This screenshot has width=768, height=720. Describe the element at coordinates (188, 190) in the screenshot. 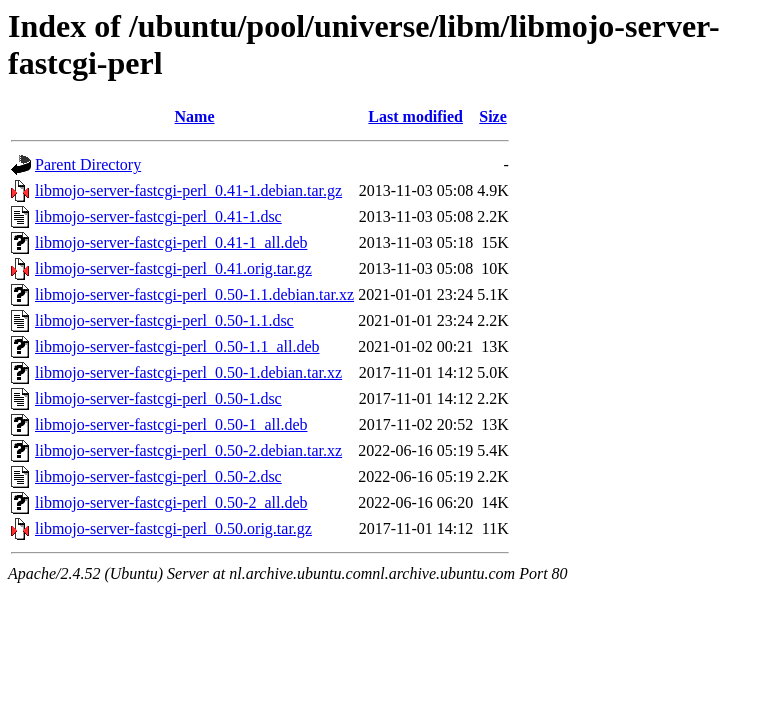

I see `libmojo-server-fastcgi-perl_0.41-1.debian.tar.gz` at that location.